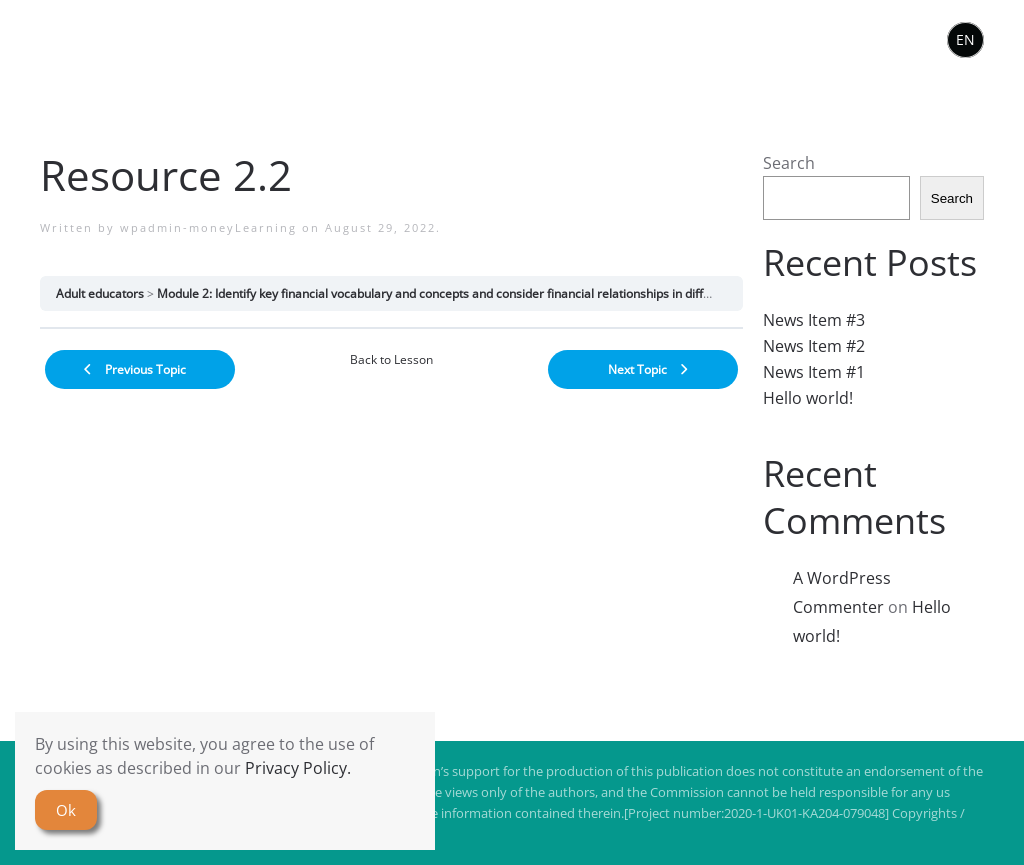 The width and height of the screenshot is (1024, 865). I want to click on Search, so click(789, 163).